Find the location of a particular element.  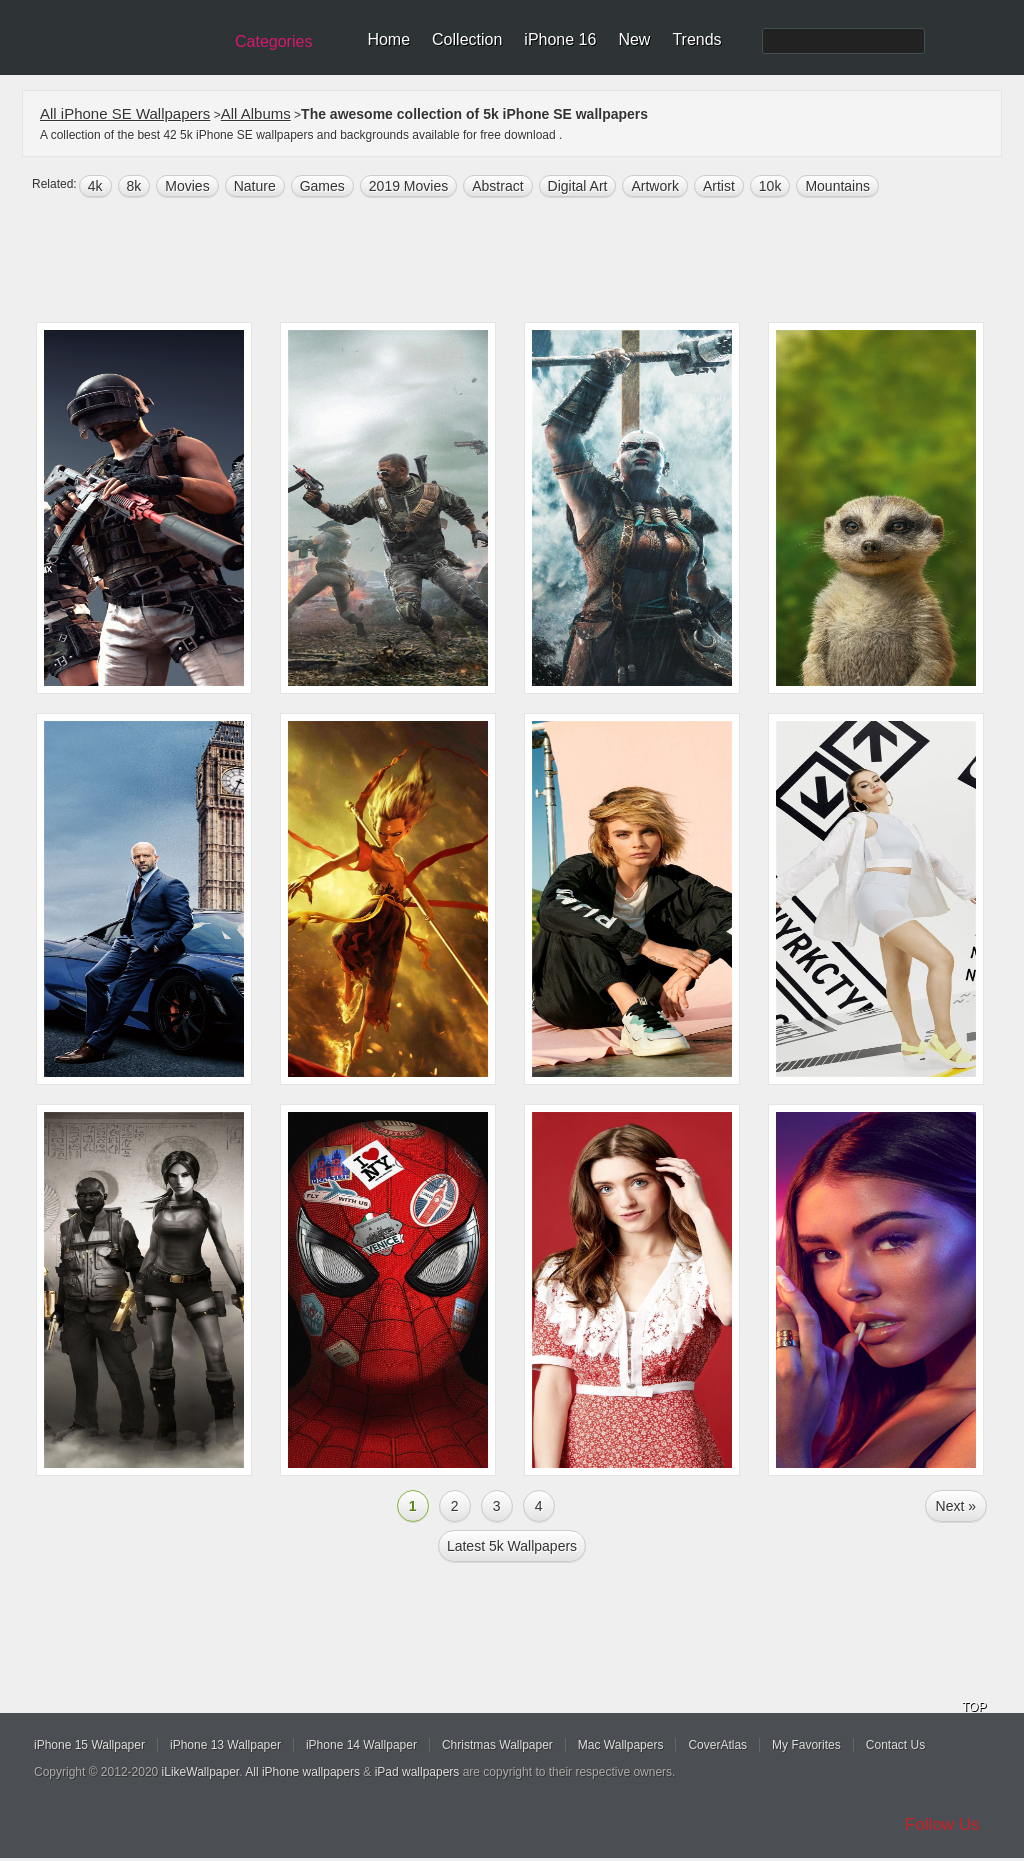

Trends is located at coordinates (696, 39).